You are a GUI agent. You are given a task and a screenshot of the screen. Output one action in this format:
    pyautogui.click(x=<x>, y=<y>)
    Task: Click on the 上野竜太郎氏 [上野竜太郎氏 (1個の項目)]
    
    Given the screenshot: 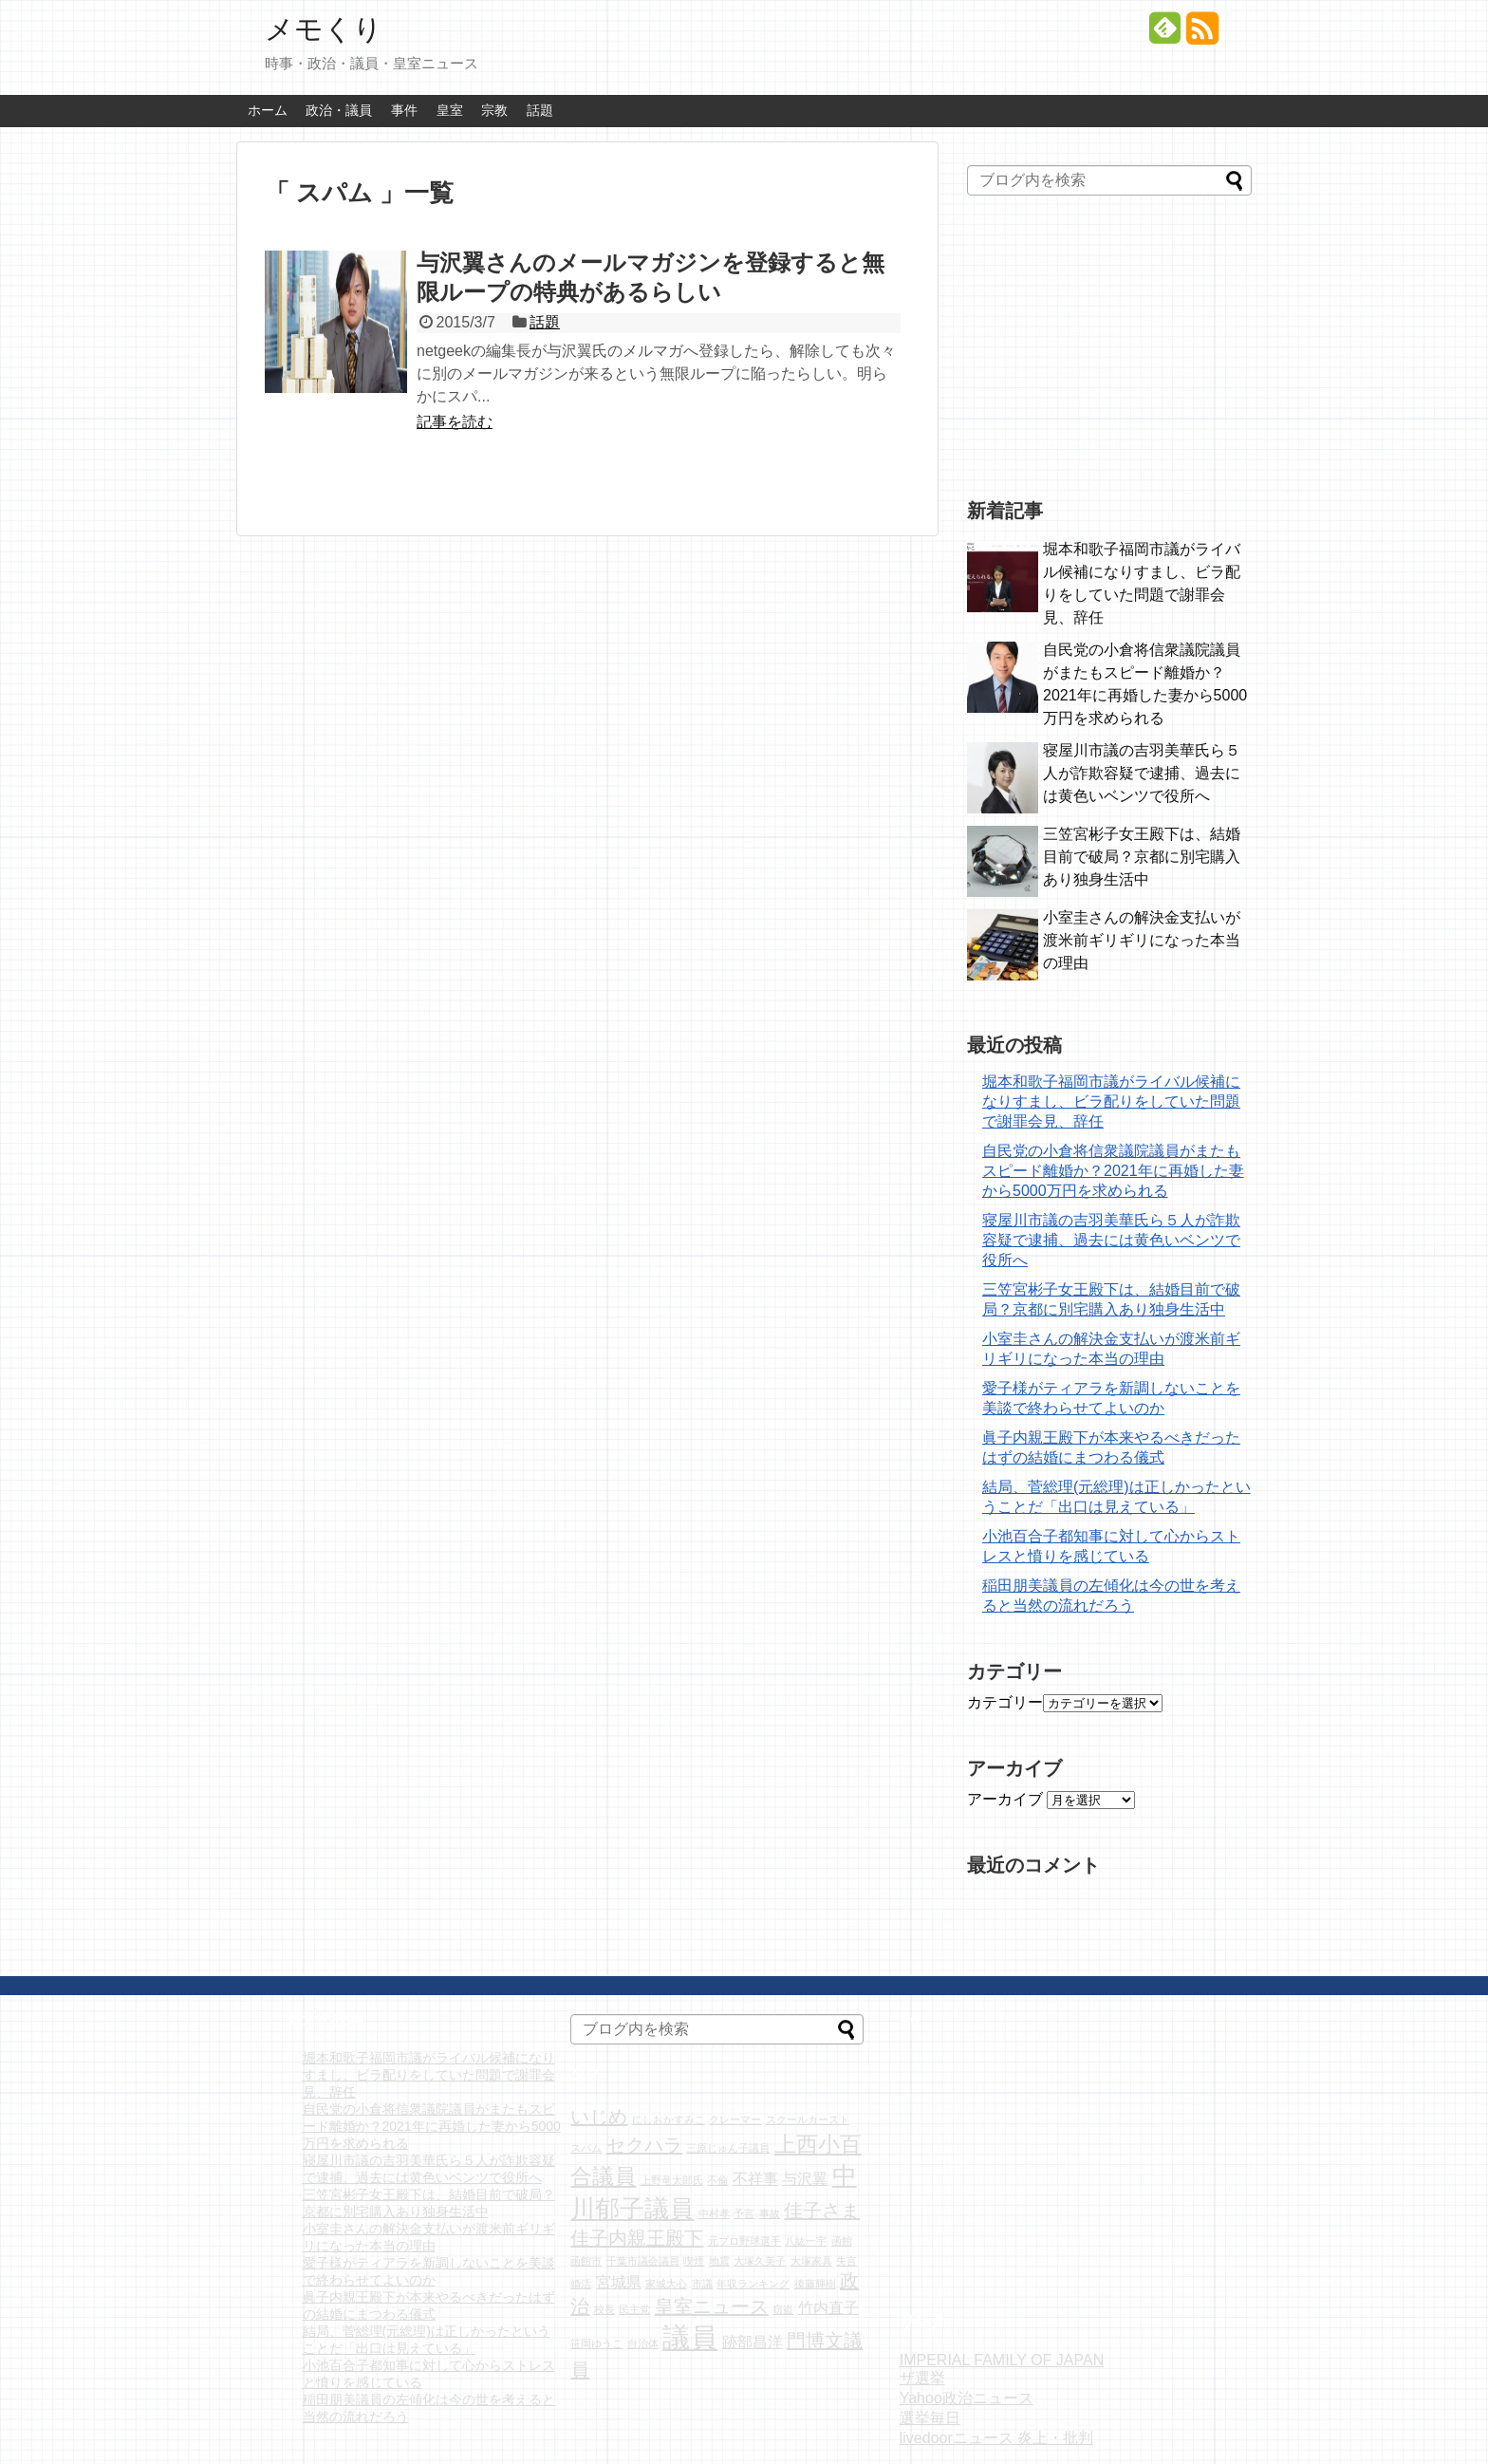 What is the action you would take?
    pyautogui.click(x=672, y=2180)
    